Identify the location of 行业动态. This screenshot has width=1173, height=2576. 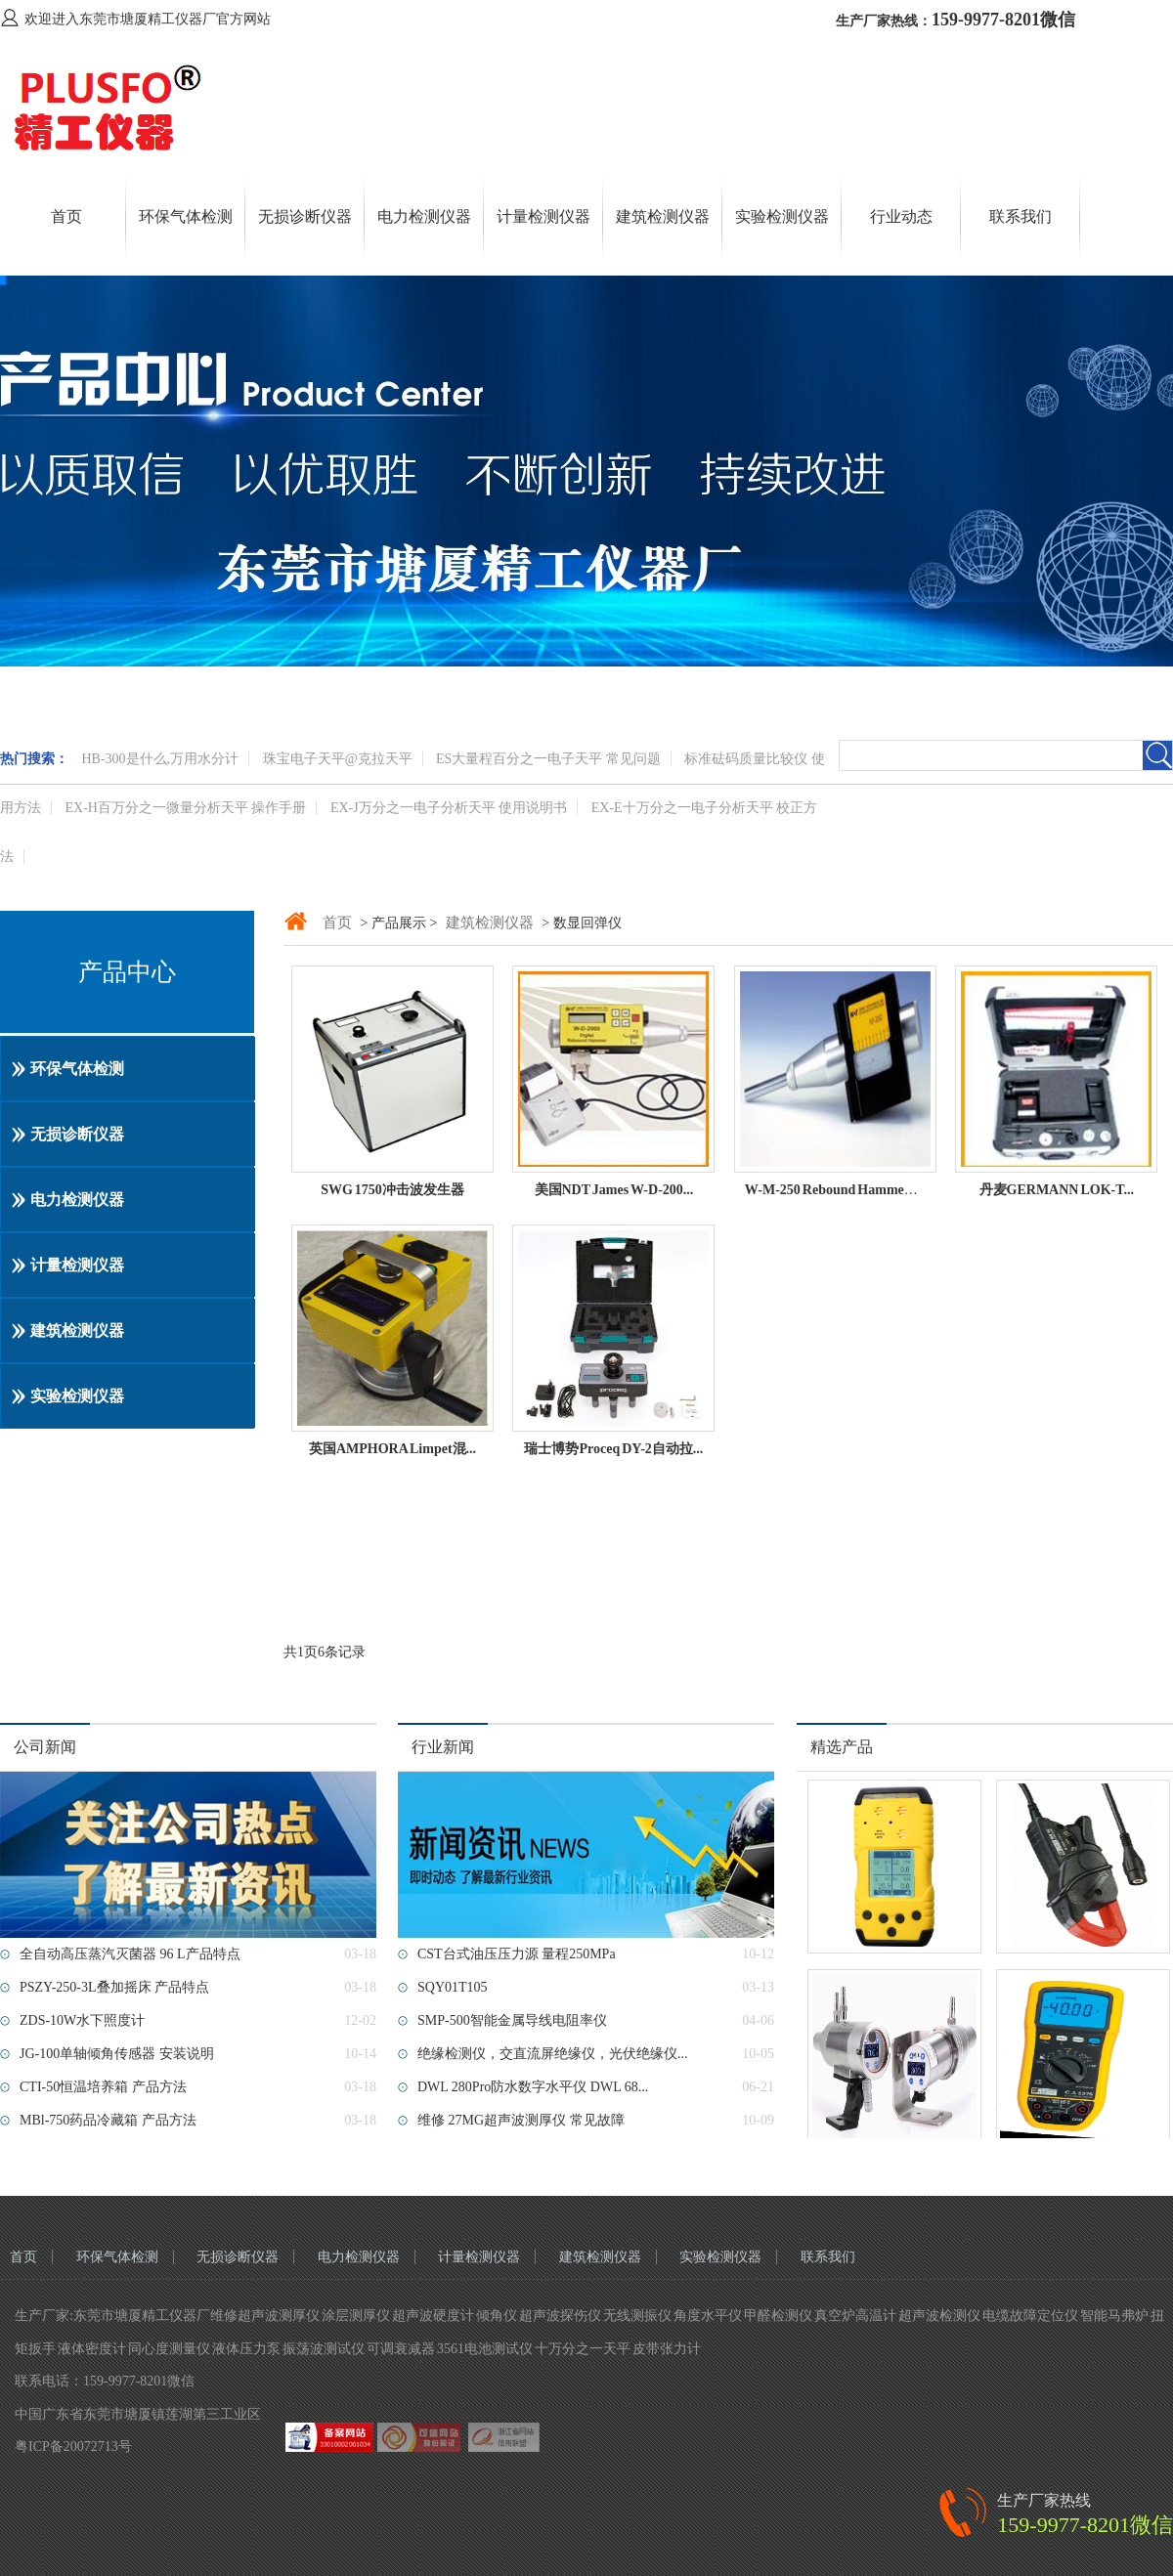
(901, 216).